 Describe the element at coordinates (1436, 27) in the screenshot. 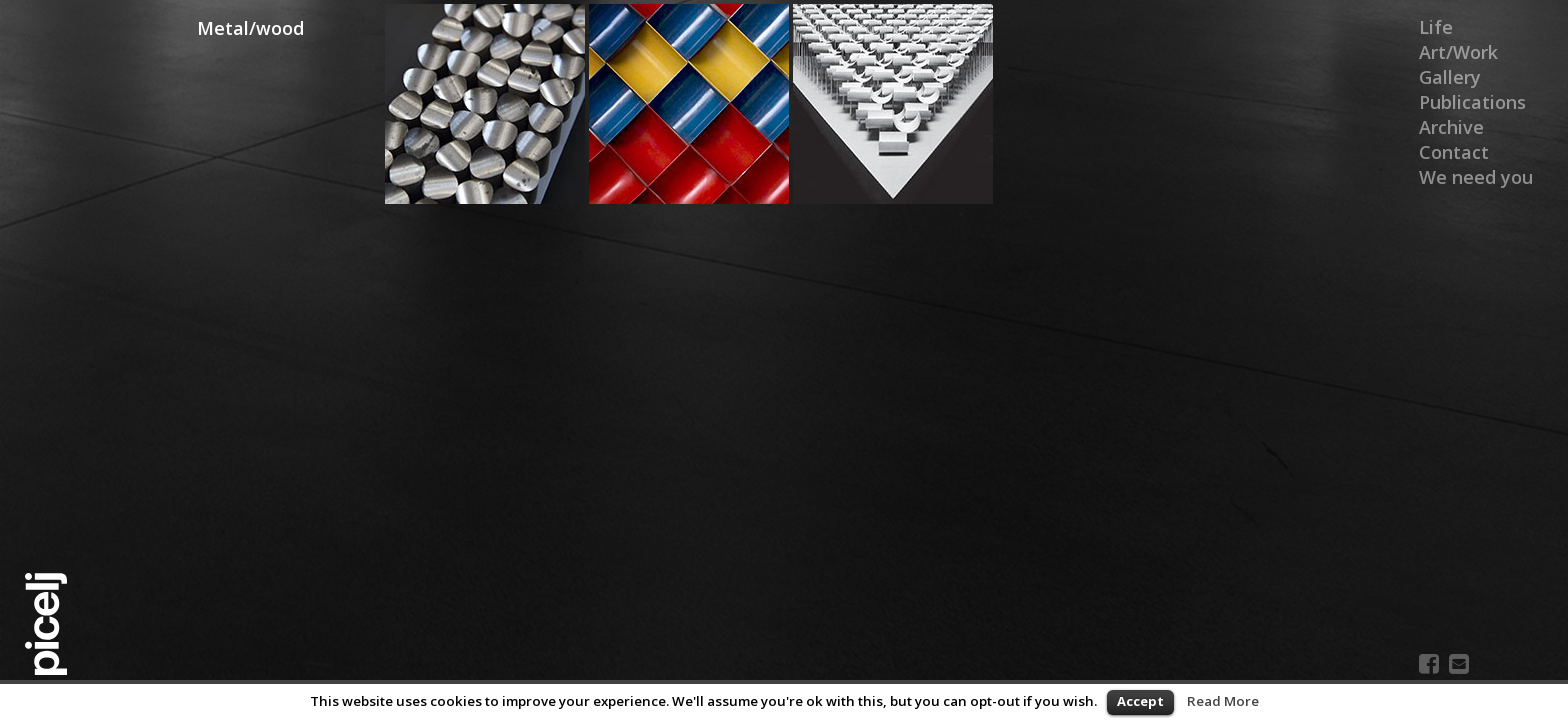

I see `Life` at that location.